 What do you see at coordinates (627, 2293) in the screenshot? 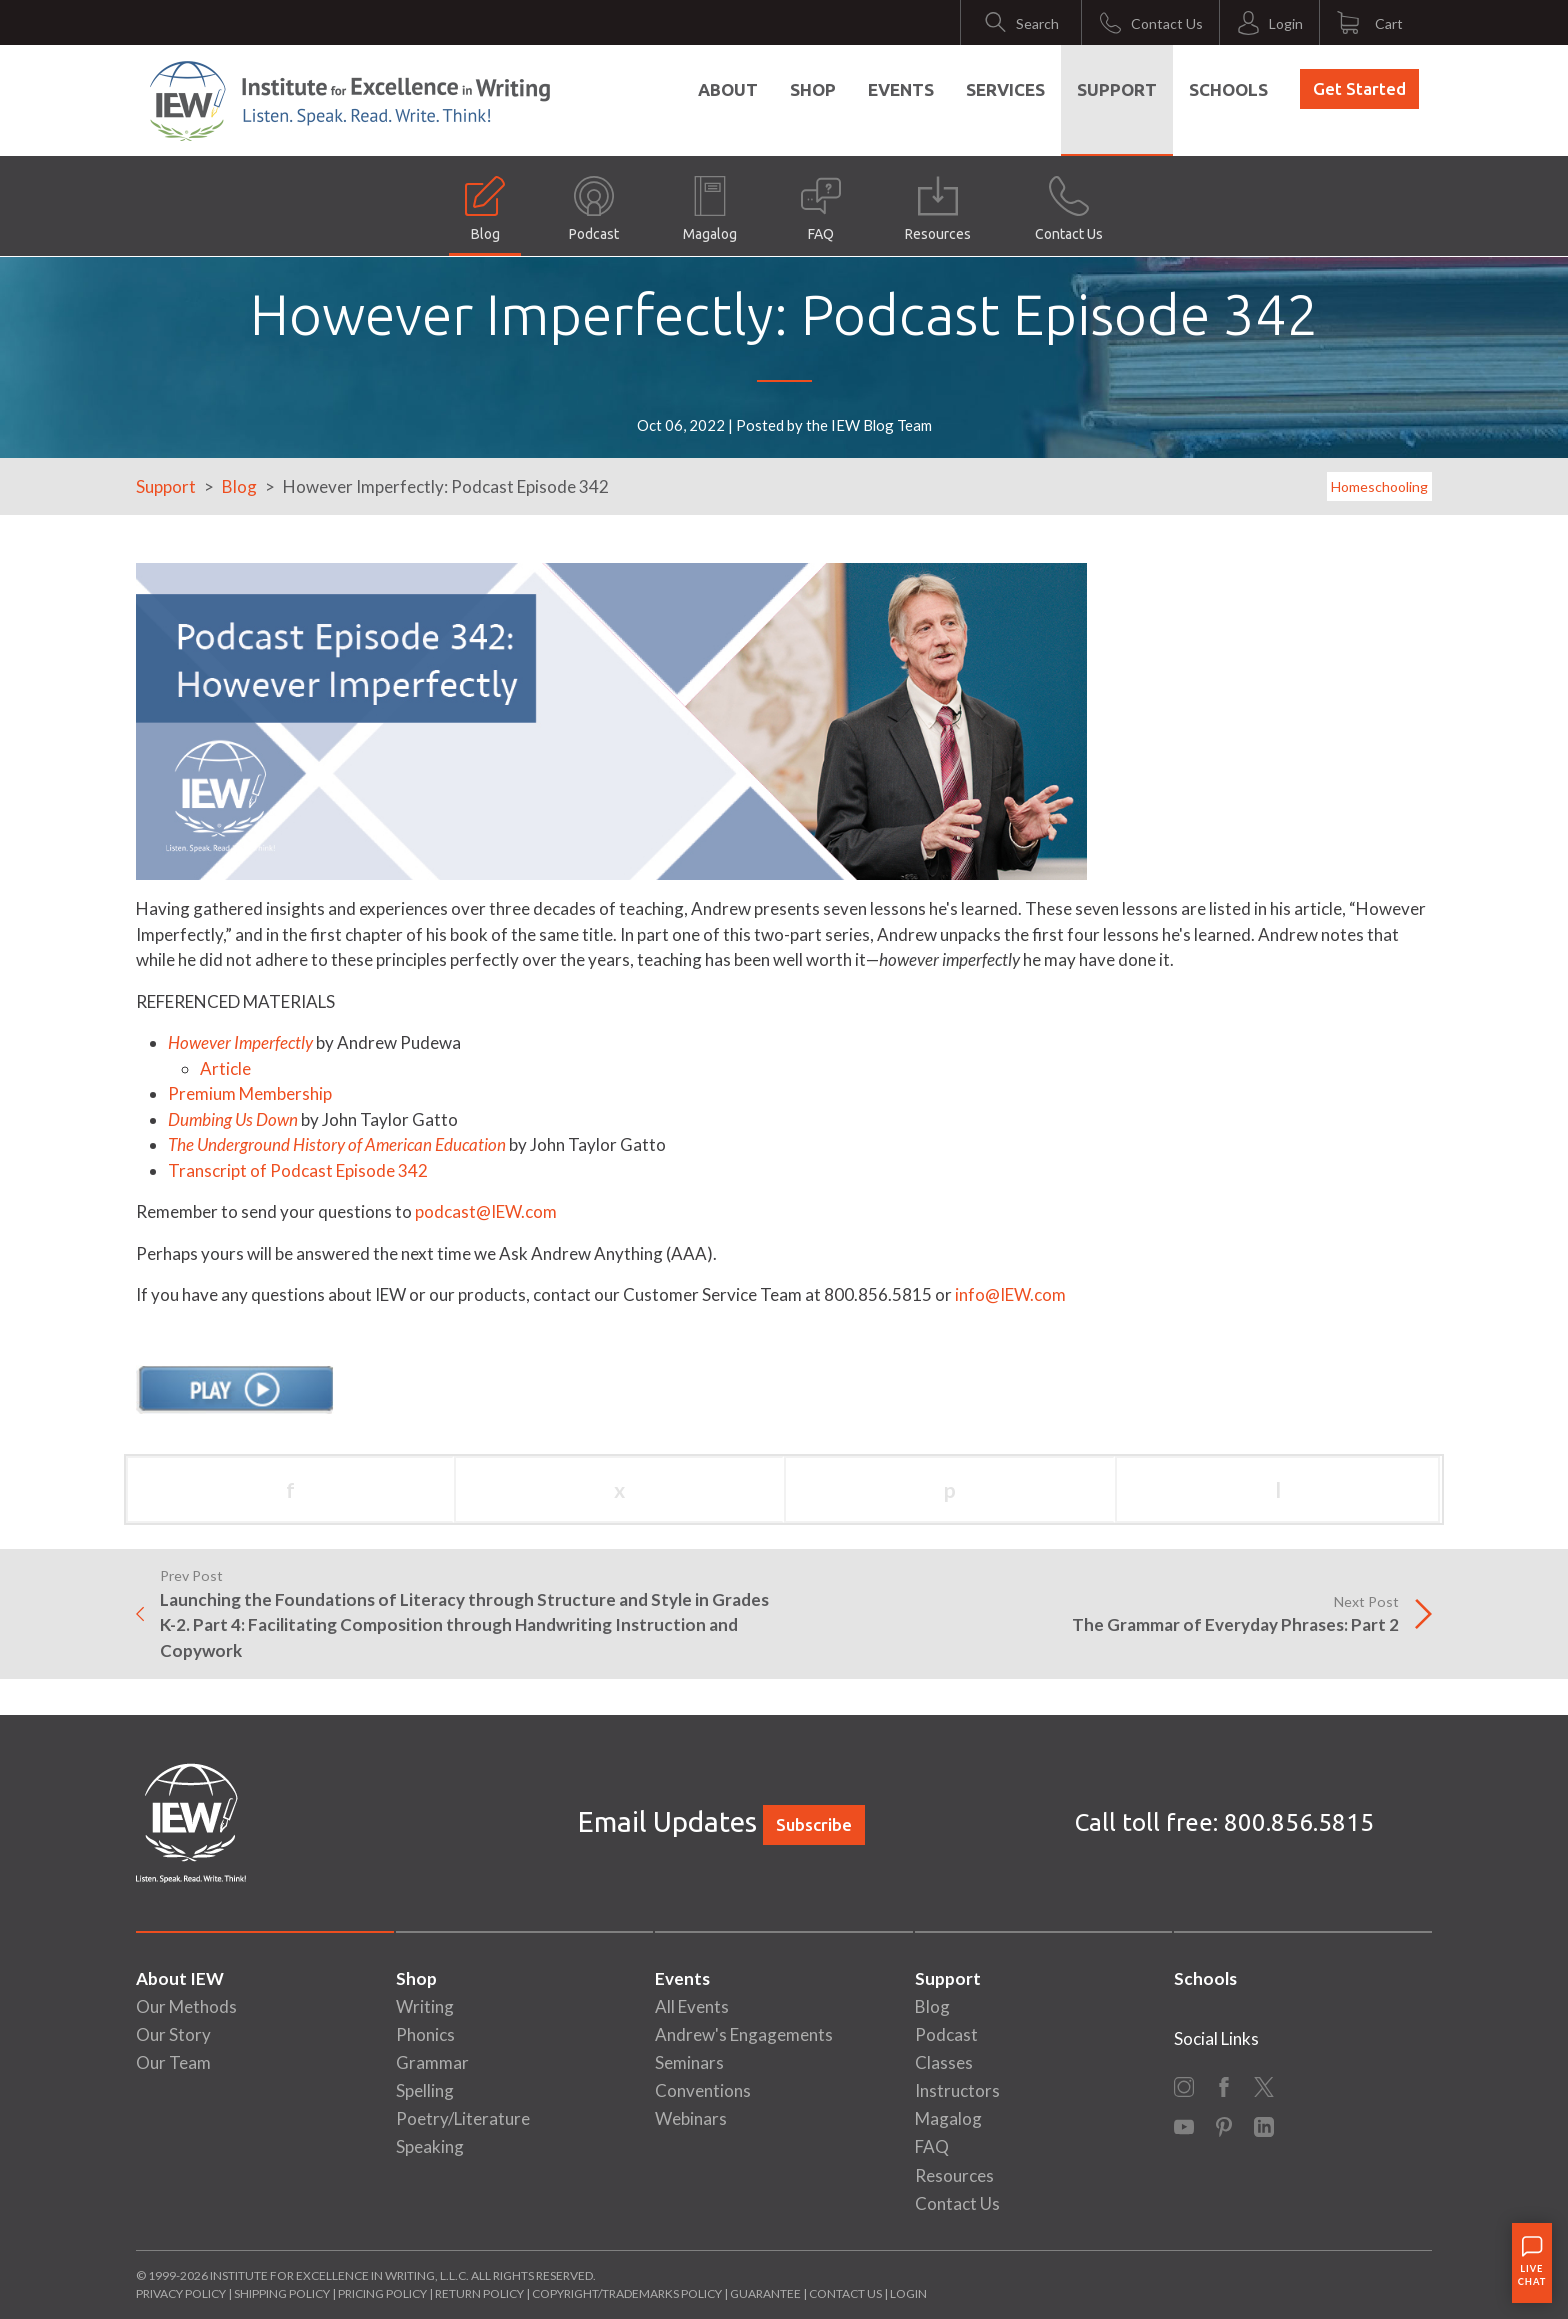
I see `Copyright/Trademarks Policy` at bounding box center [627, 2293].